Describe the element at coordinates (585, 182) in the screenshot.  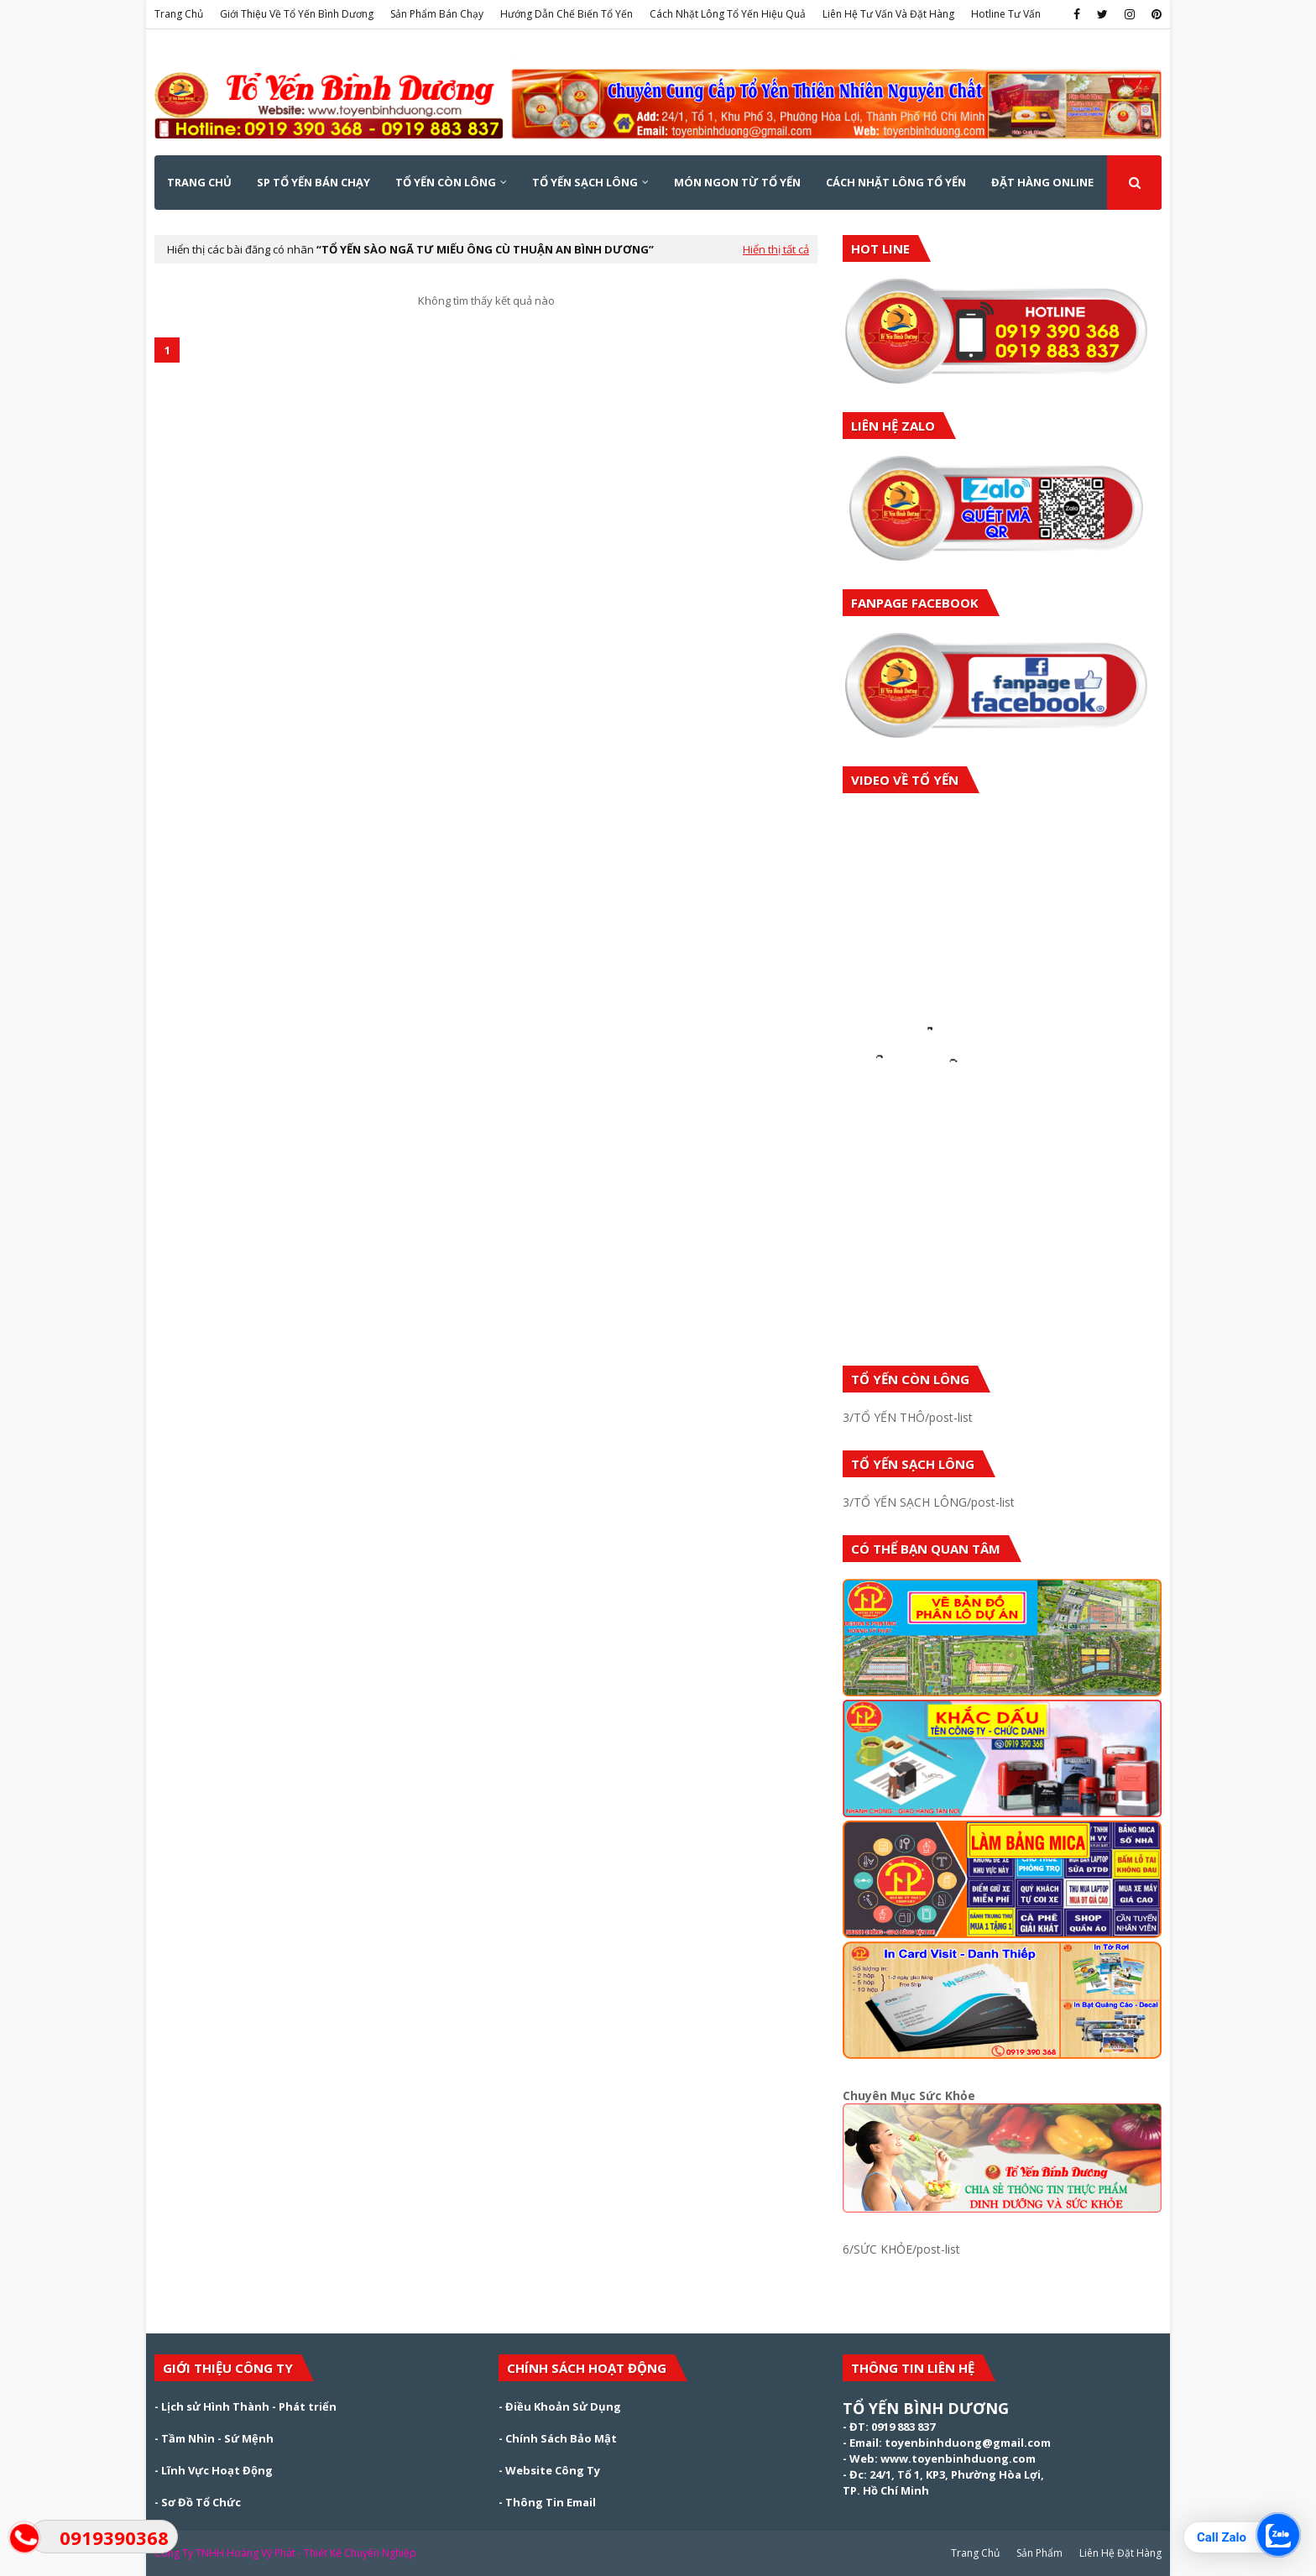
I see `TỔ YẾN SẠCH LÔNG [menuitem]` at that location.